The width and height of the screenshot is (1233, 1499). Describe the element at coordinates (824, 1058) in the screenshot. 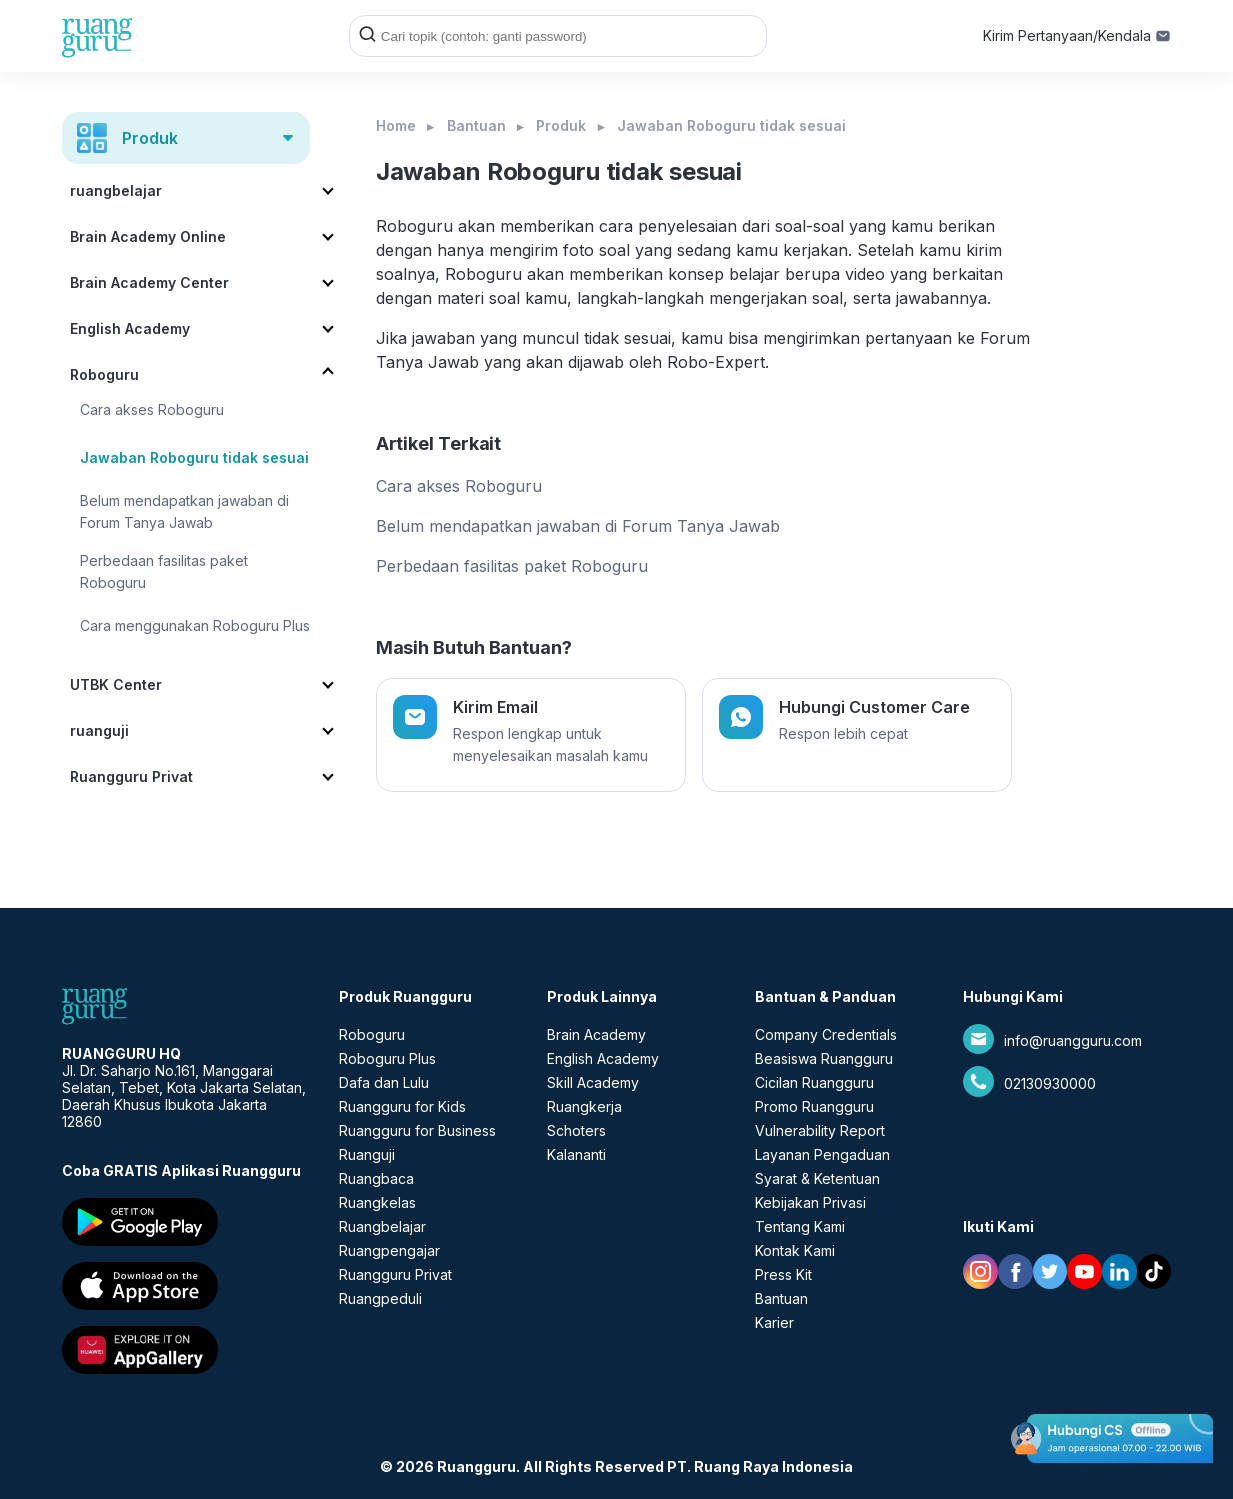

I see `Beasiswa Ruangguru` at that location.